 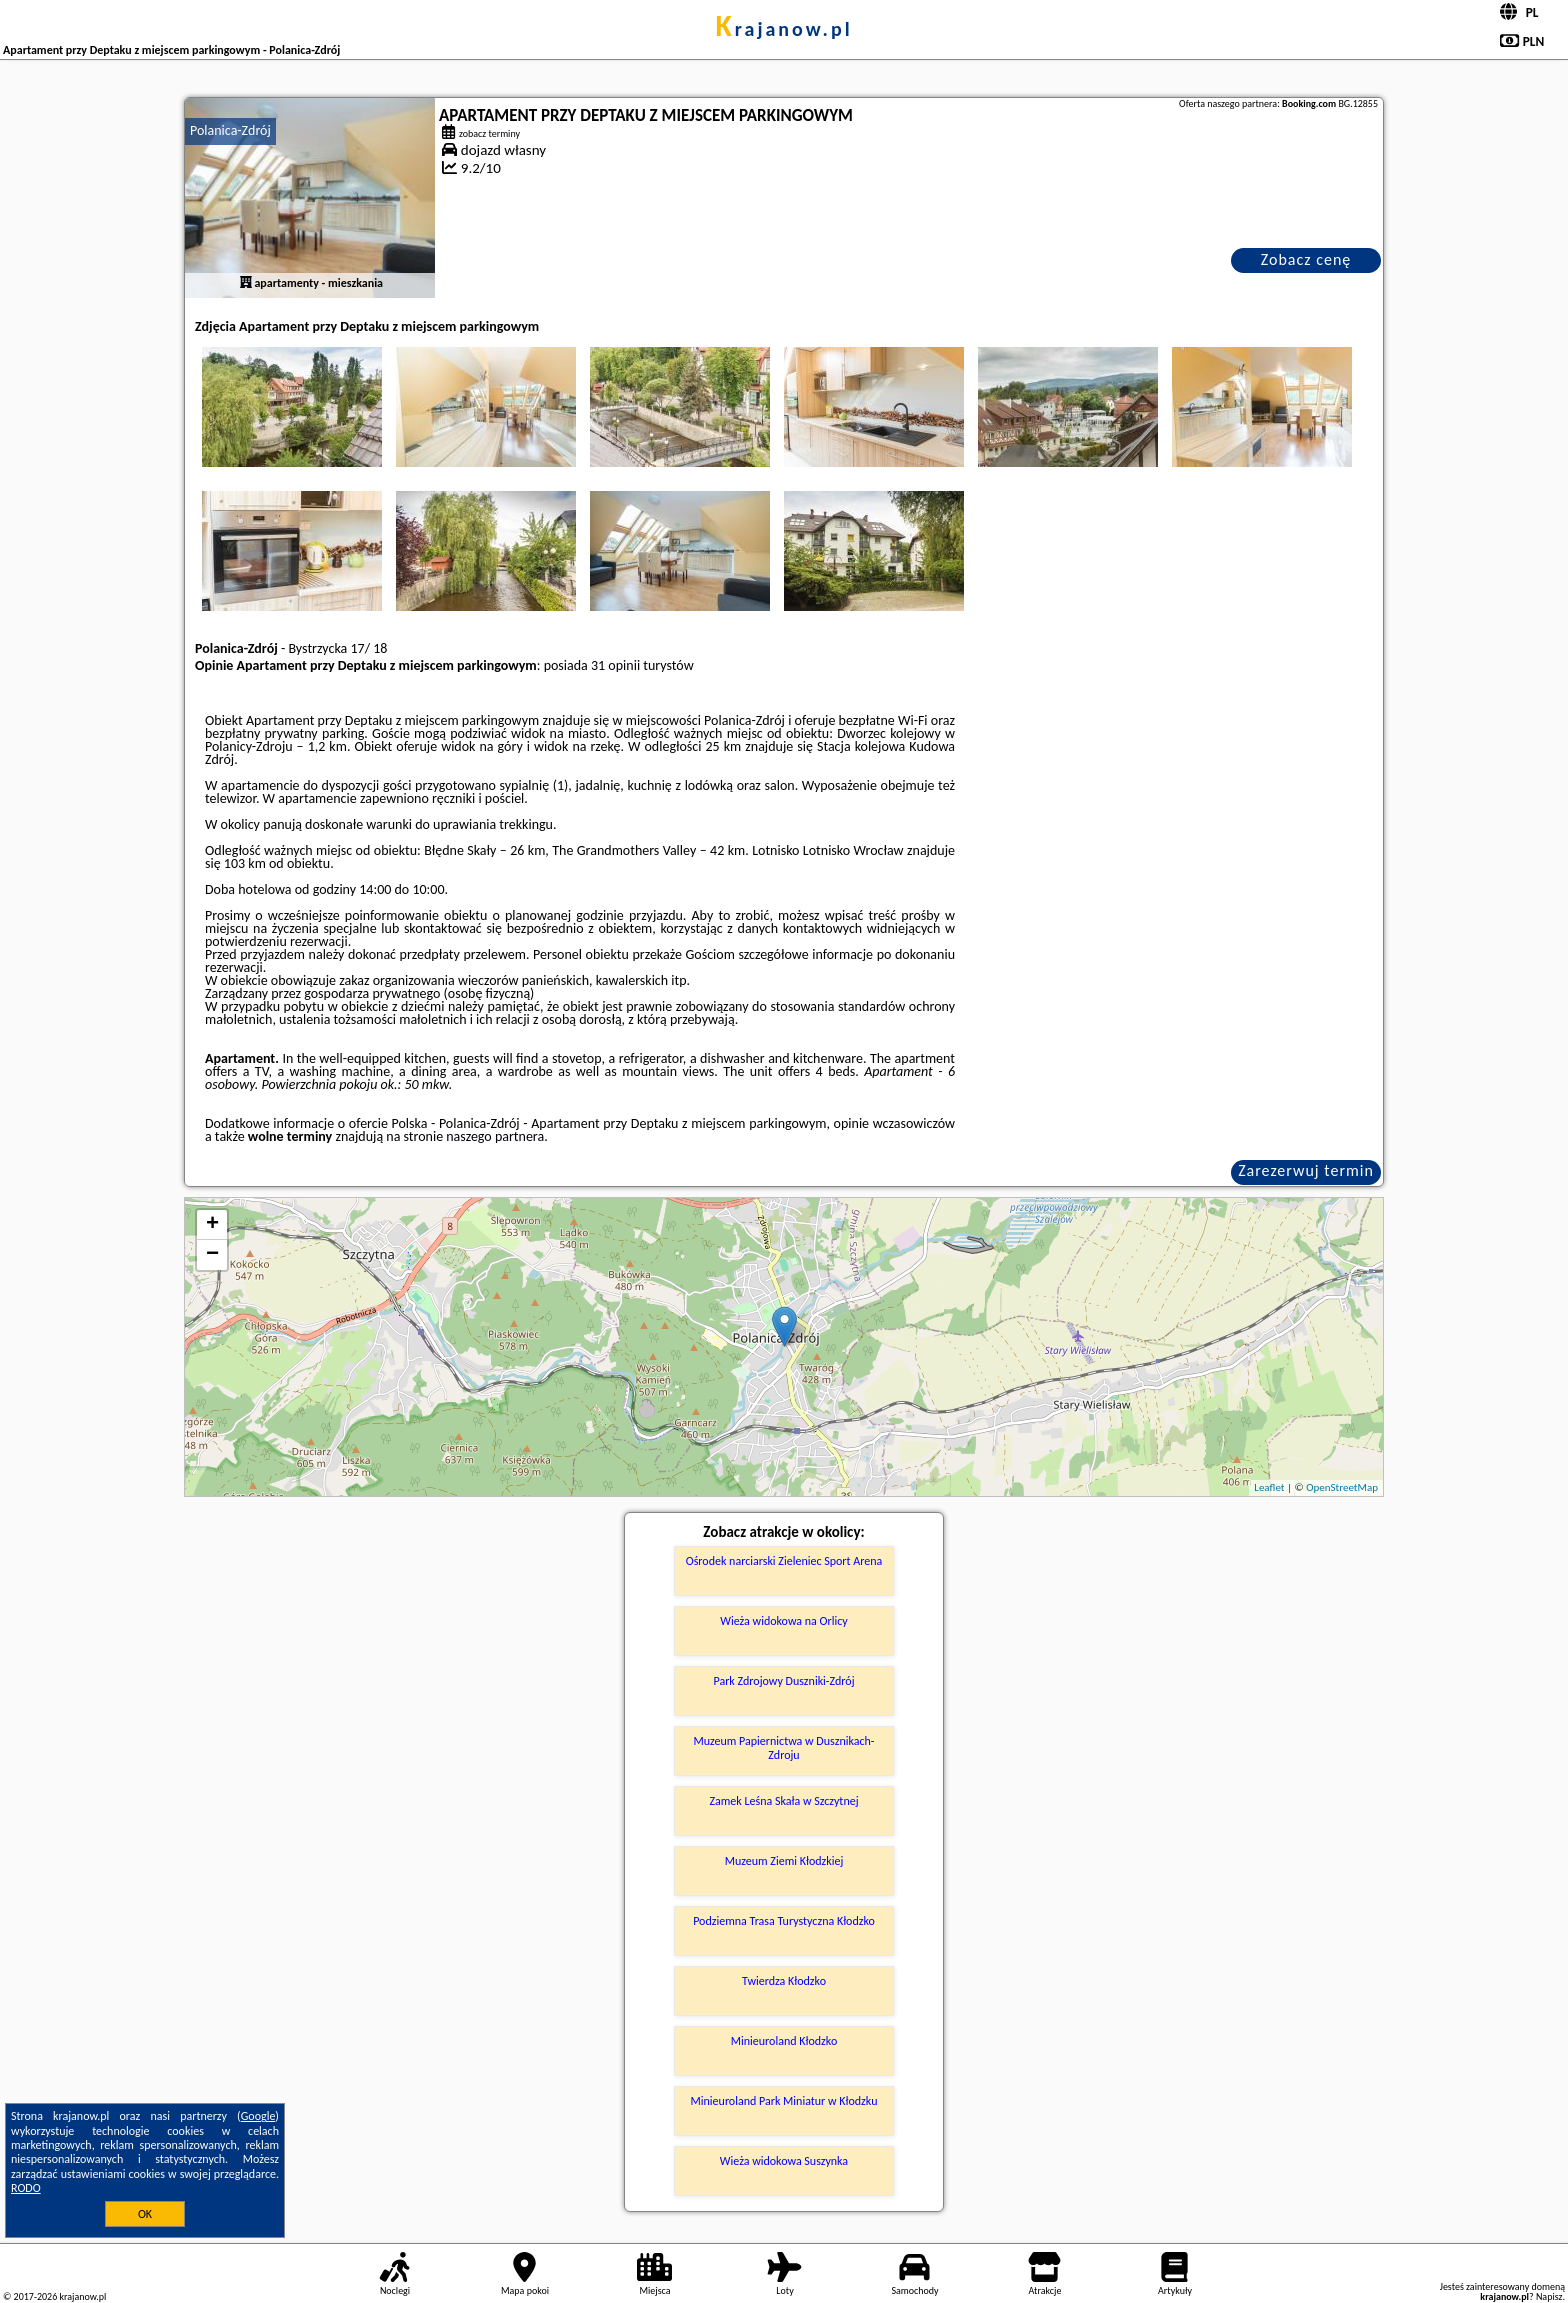 What do you see at coordinates (783, 1681) in the screenshot?
I see `Park Zdrojowy Duszniki-Zdrój` at bounding box center [783, 1681].